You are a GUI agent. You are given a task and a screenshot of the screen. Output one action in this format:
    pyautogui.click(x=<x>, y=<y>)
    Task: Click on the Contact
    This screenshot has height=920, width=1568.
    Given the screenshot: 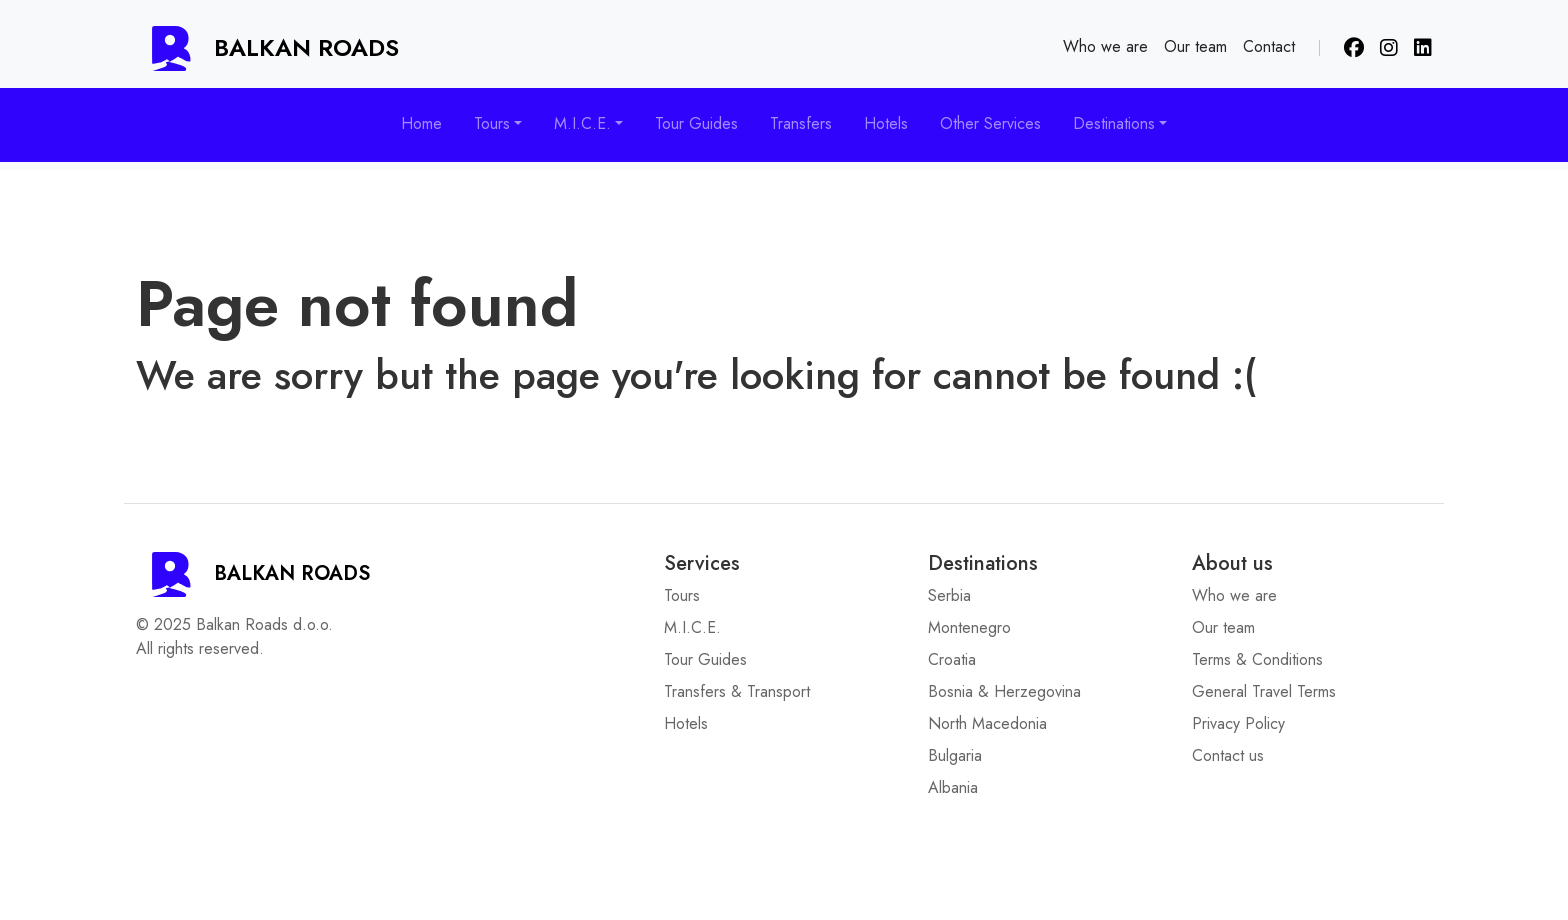 What is the action you would take?
    pyautogui.click(x=1269, y=46)
    